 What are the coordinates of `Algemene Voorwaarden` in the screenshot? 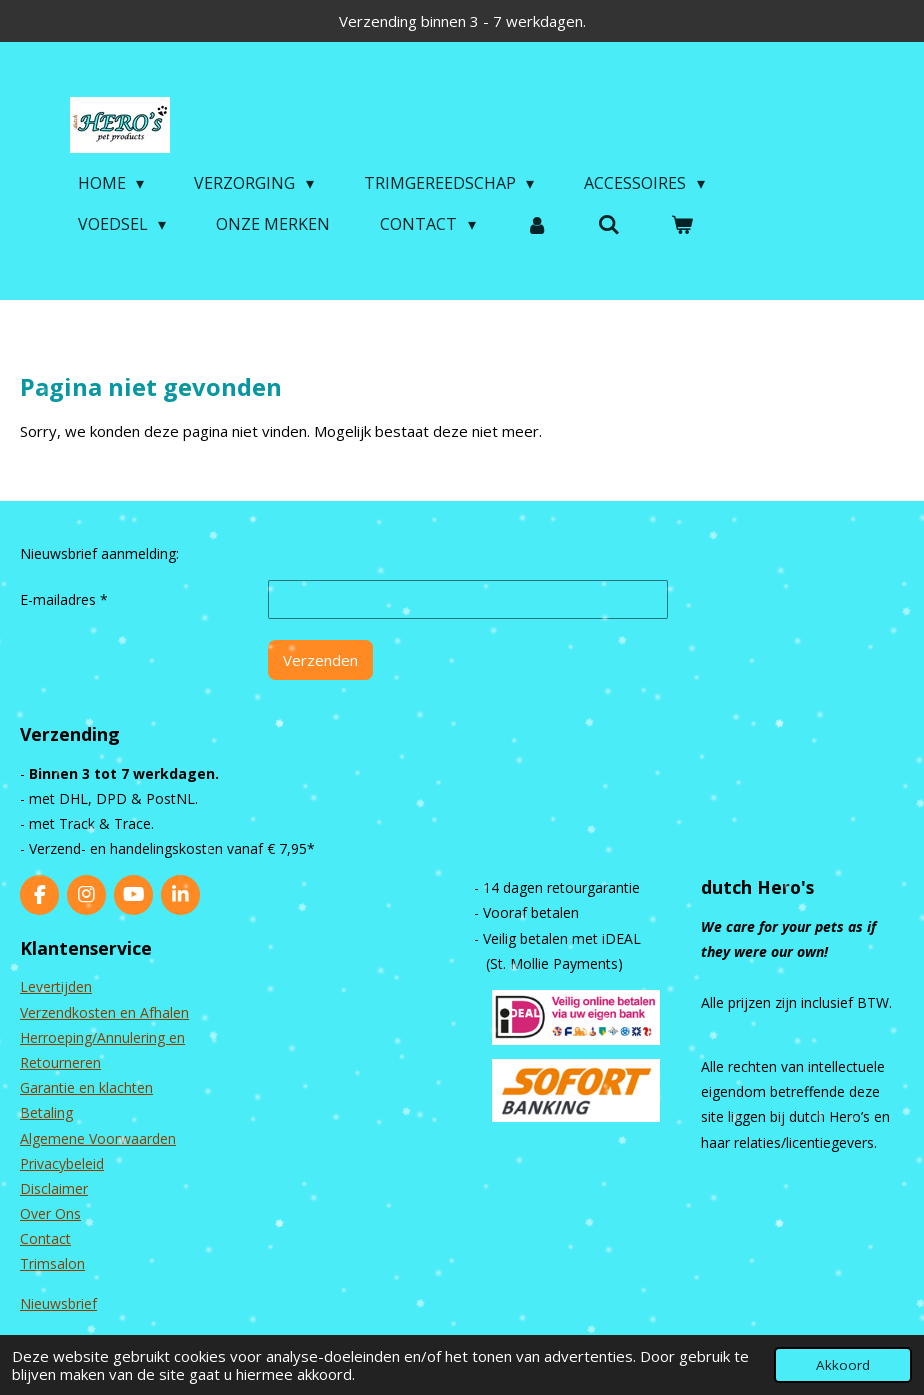 It's located at (98, 1138).